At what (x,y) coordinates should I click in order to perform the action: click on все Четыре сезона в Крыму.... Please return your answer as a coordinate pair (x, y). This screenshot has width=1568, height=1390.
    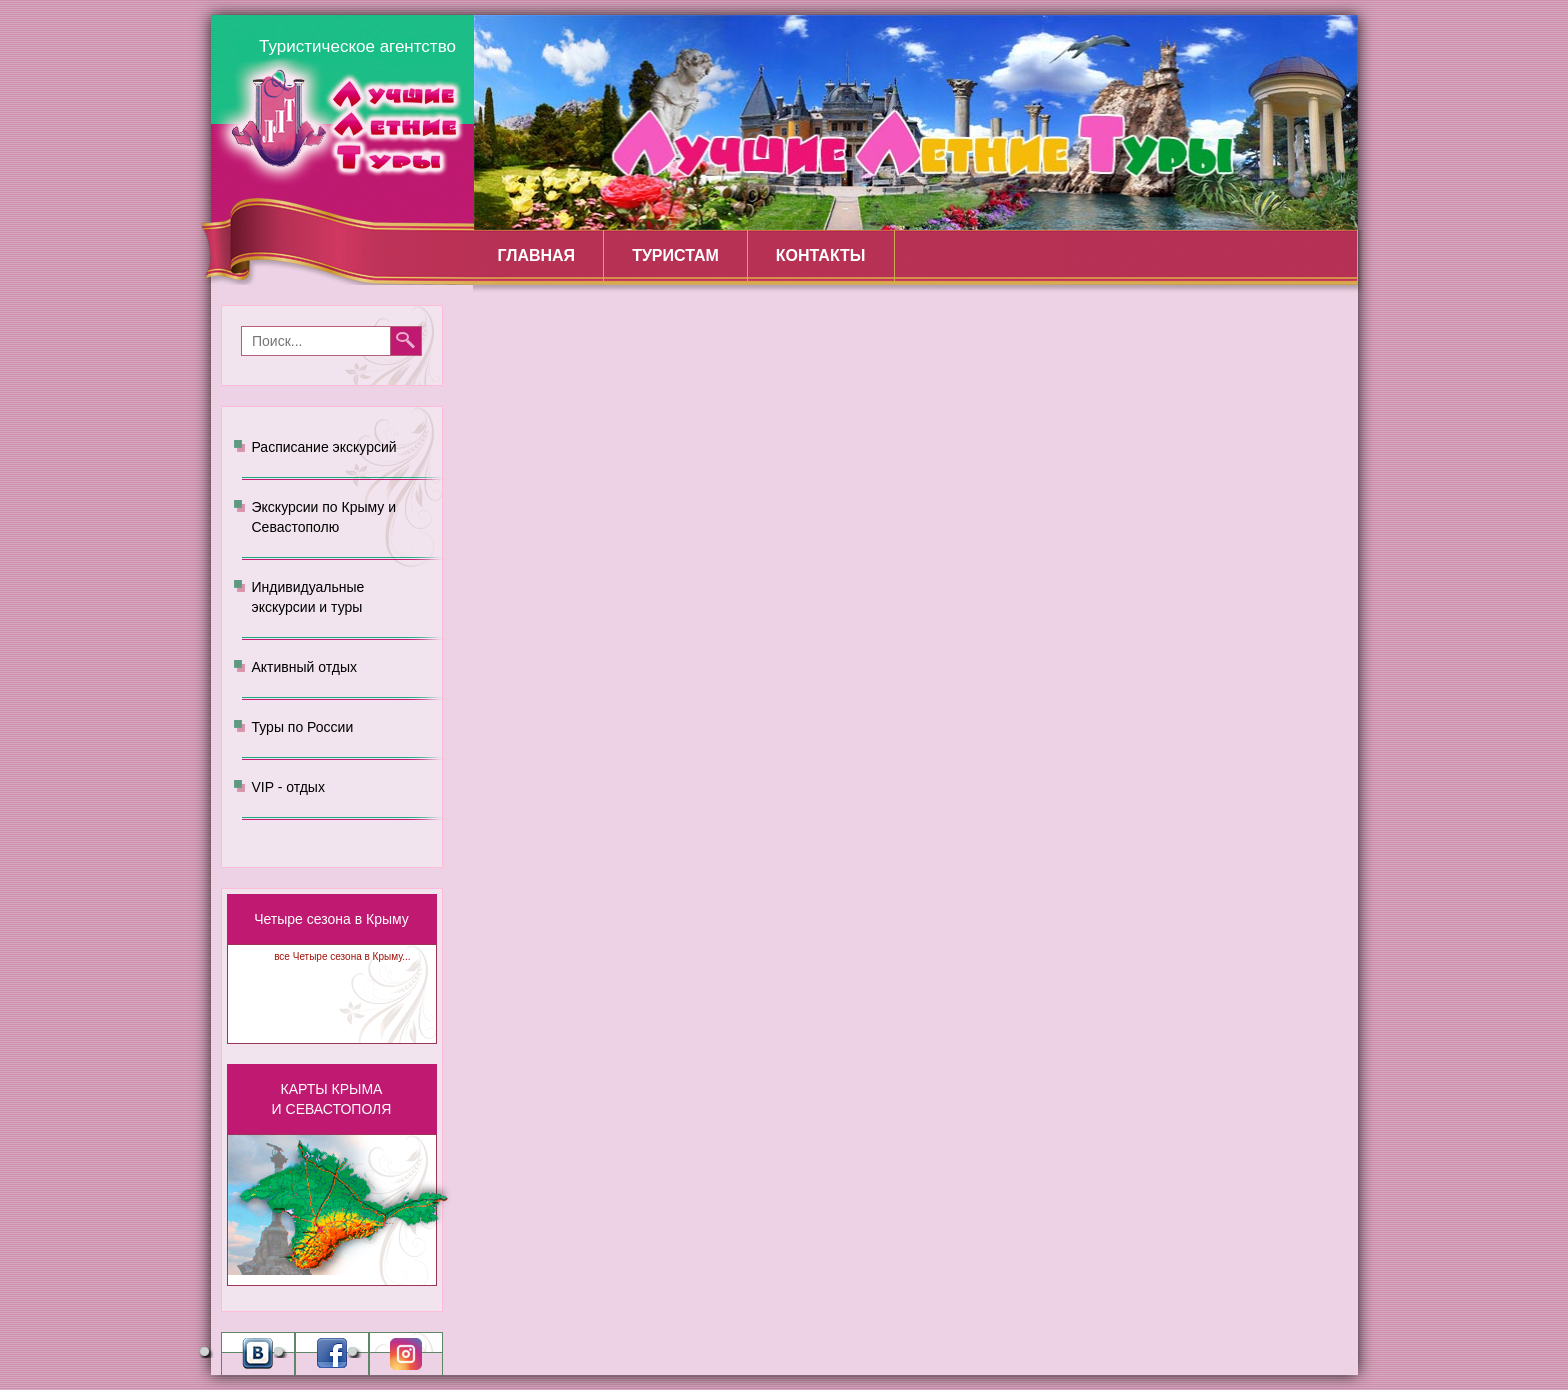
    Looking at the image, I should click on (342, 956).